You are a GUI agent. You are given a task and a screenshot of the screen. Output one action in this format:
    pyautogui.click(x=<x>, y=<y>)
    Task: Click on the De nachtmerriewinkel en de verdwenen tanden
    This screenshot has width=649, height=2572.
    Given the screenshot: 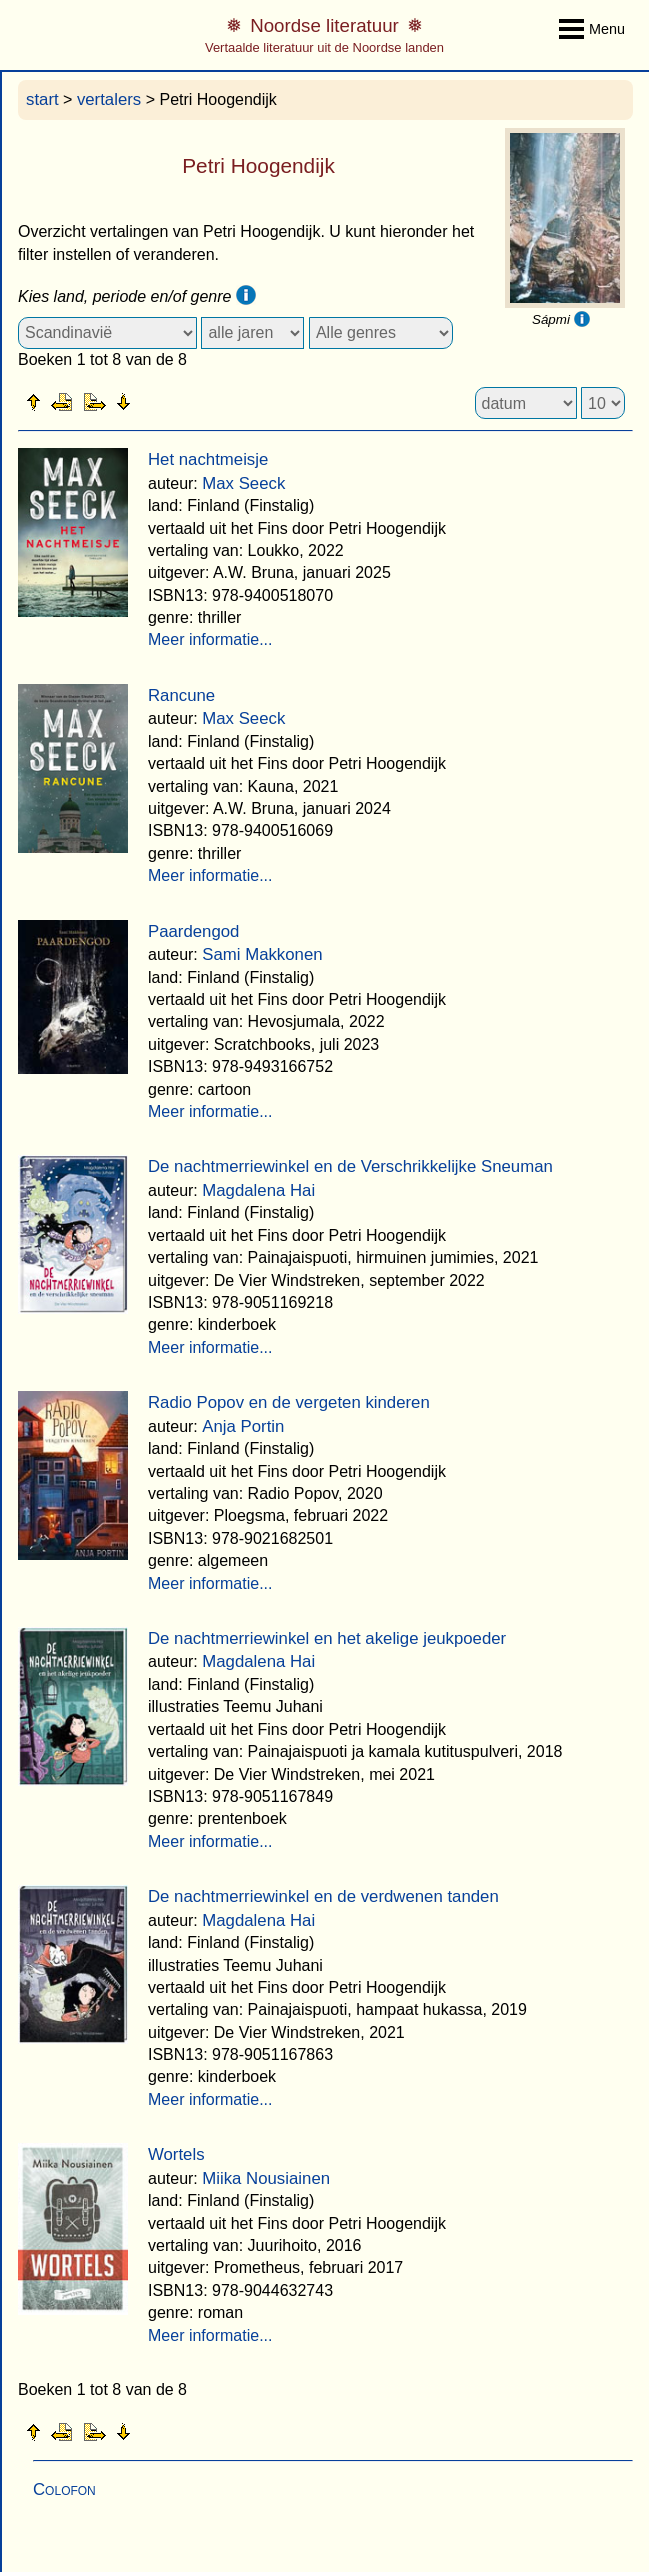 What is the action you would take?
    pyautogui.click(x=323, y=1896)
    